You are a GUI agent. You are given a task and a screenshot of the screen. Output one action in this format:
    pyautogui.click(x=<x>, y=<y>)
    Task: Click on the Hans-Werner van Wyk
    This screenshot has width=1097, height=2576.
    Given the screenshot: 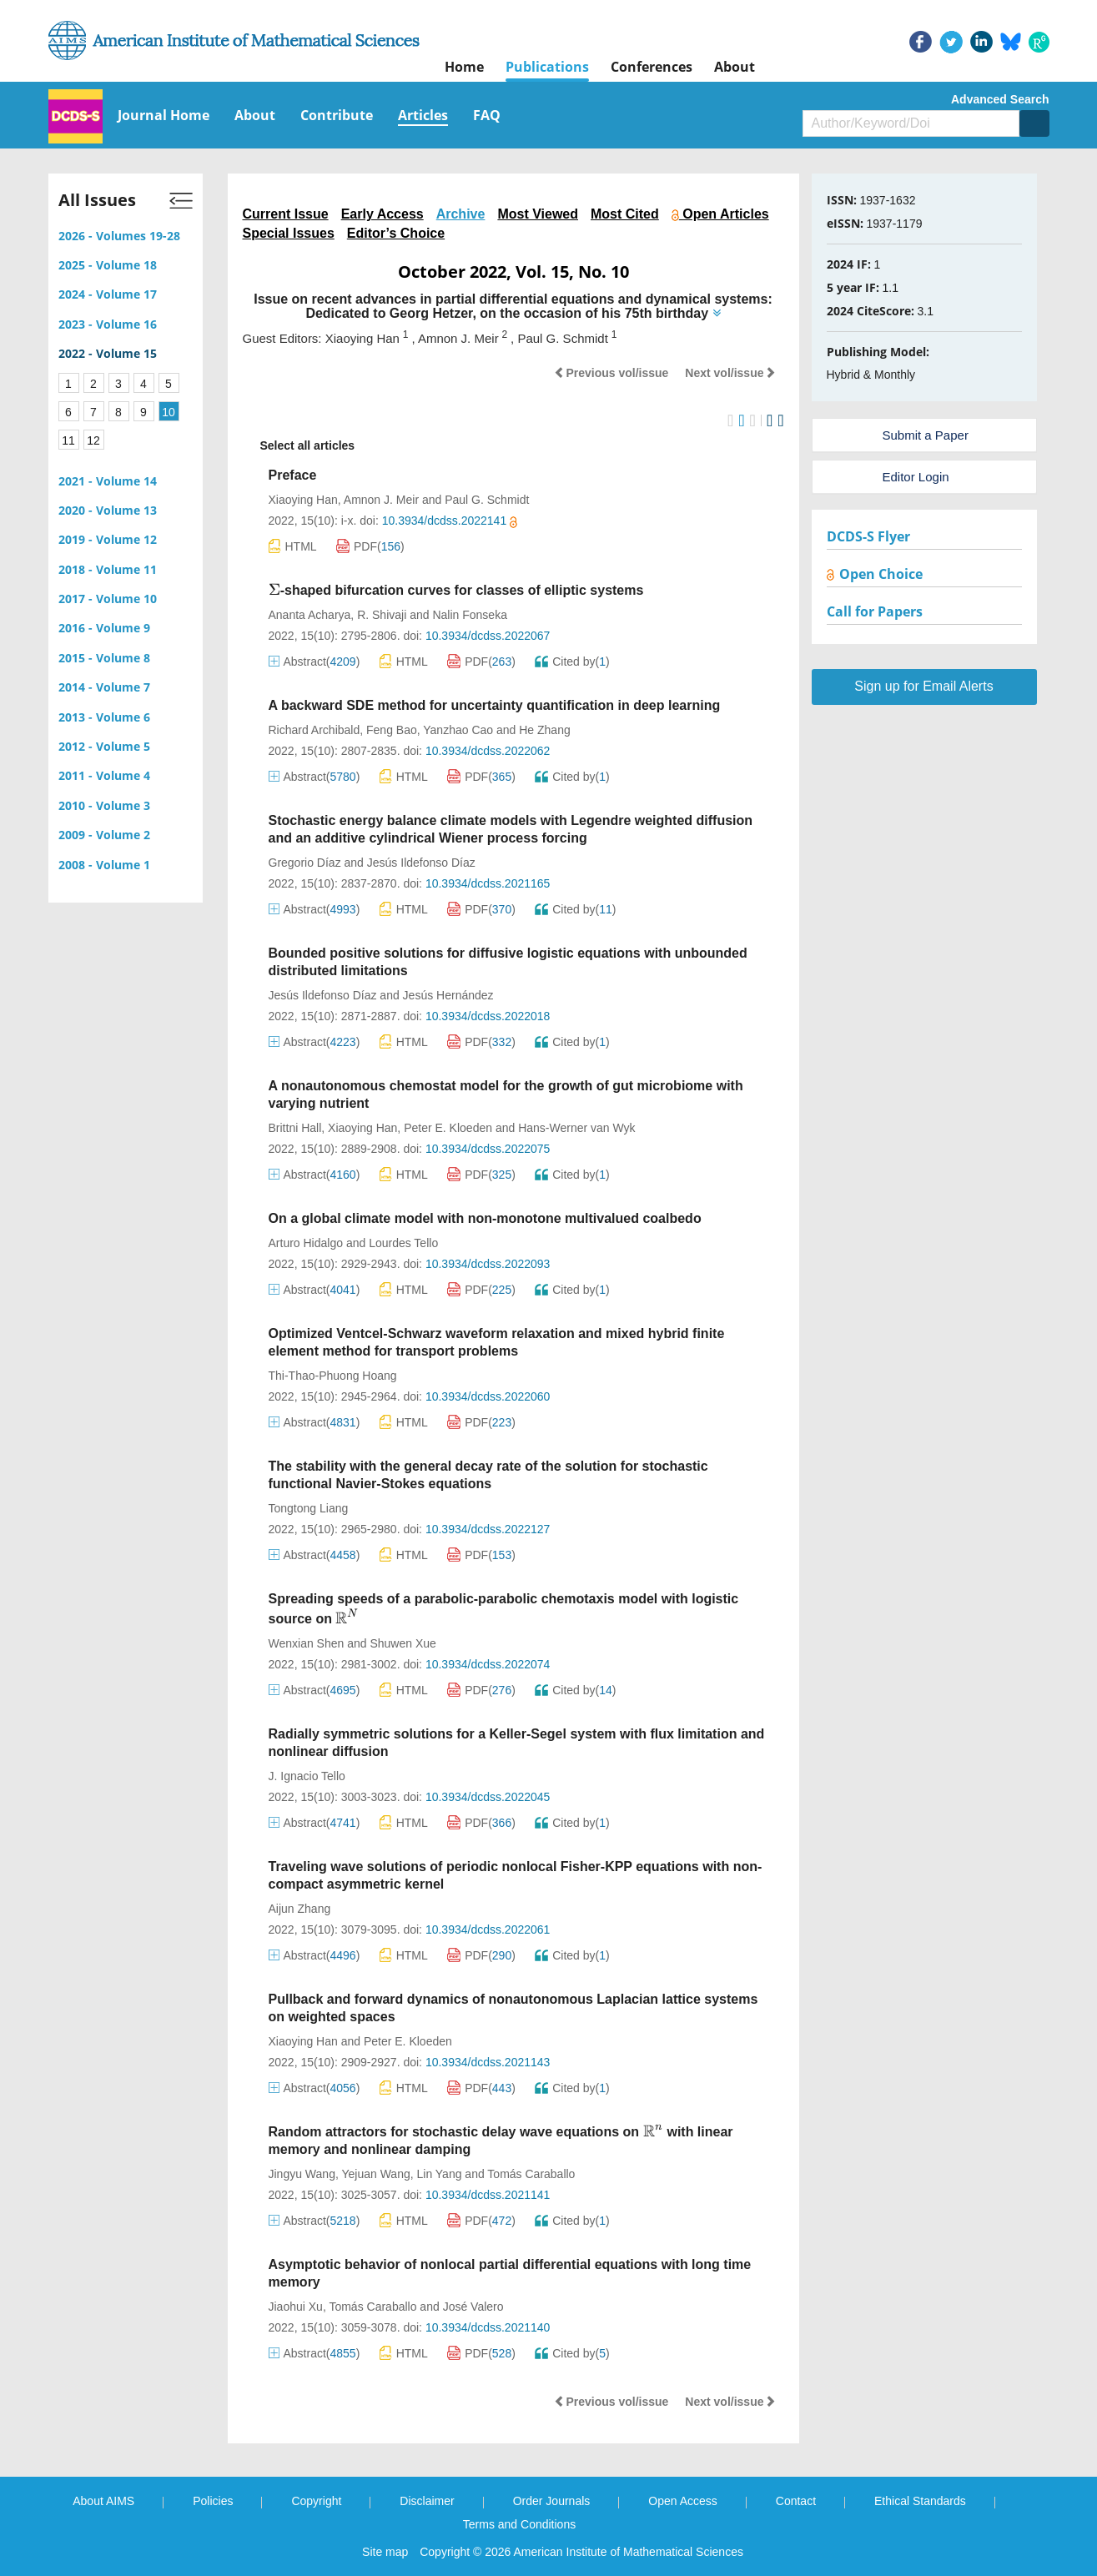 What is the action you would take?
    pyautogui.click(x=576, y=1128)
    